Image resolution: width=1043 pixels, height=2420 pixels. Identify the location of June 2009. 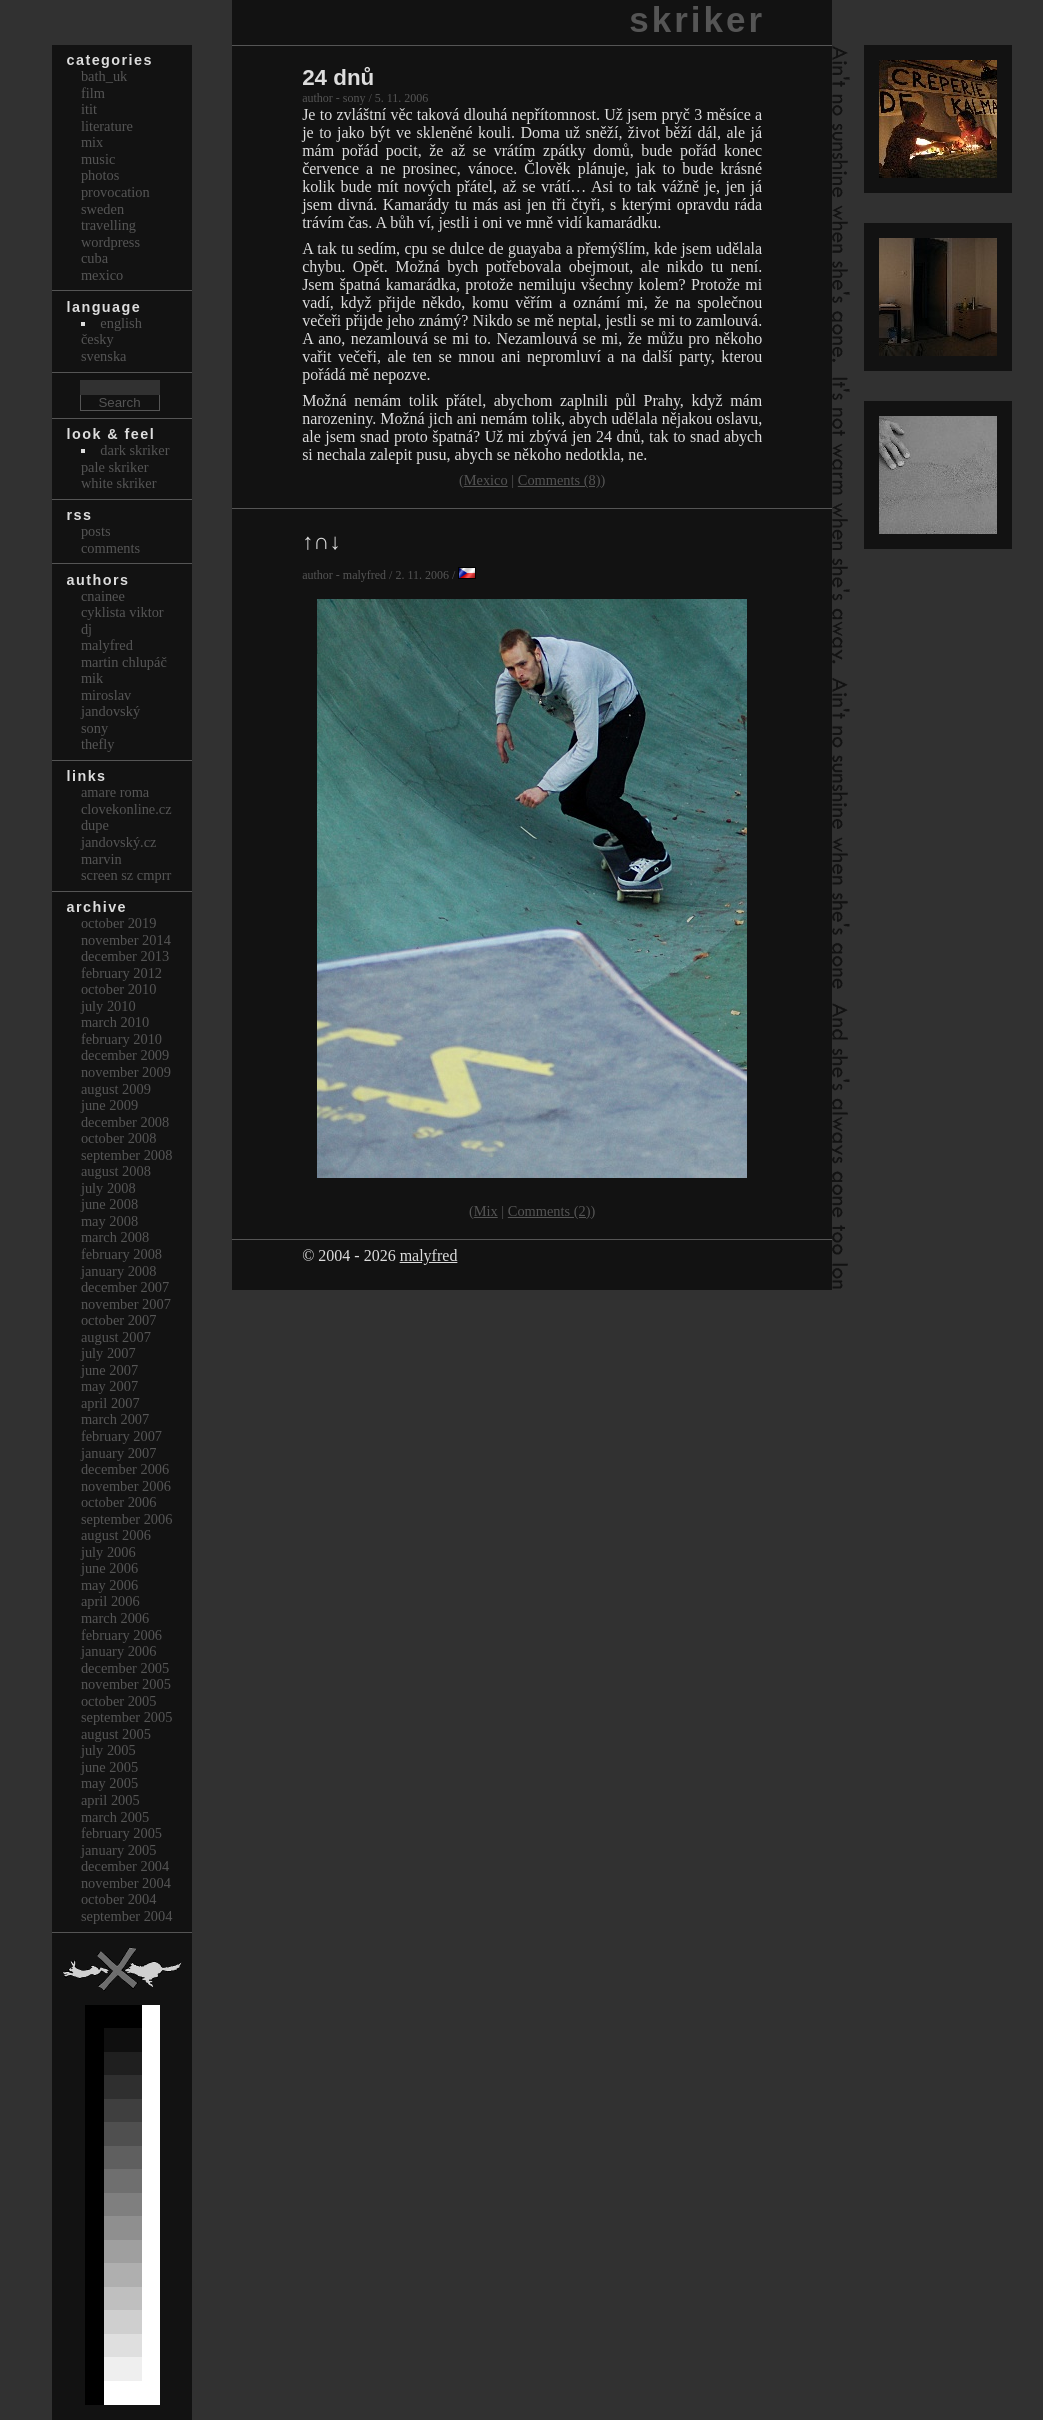
(109, 1105).